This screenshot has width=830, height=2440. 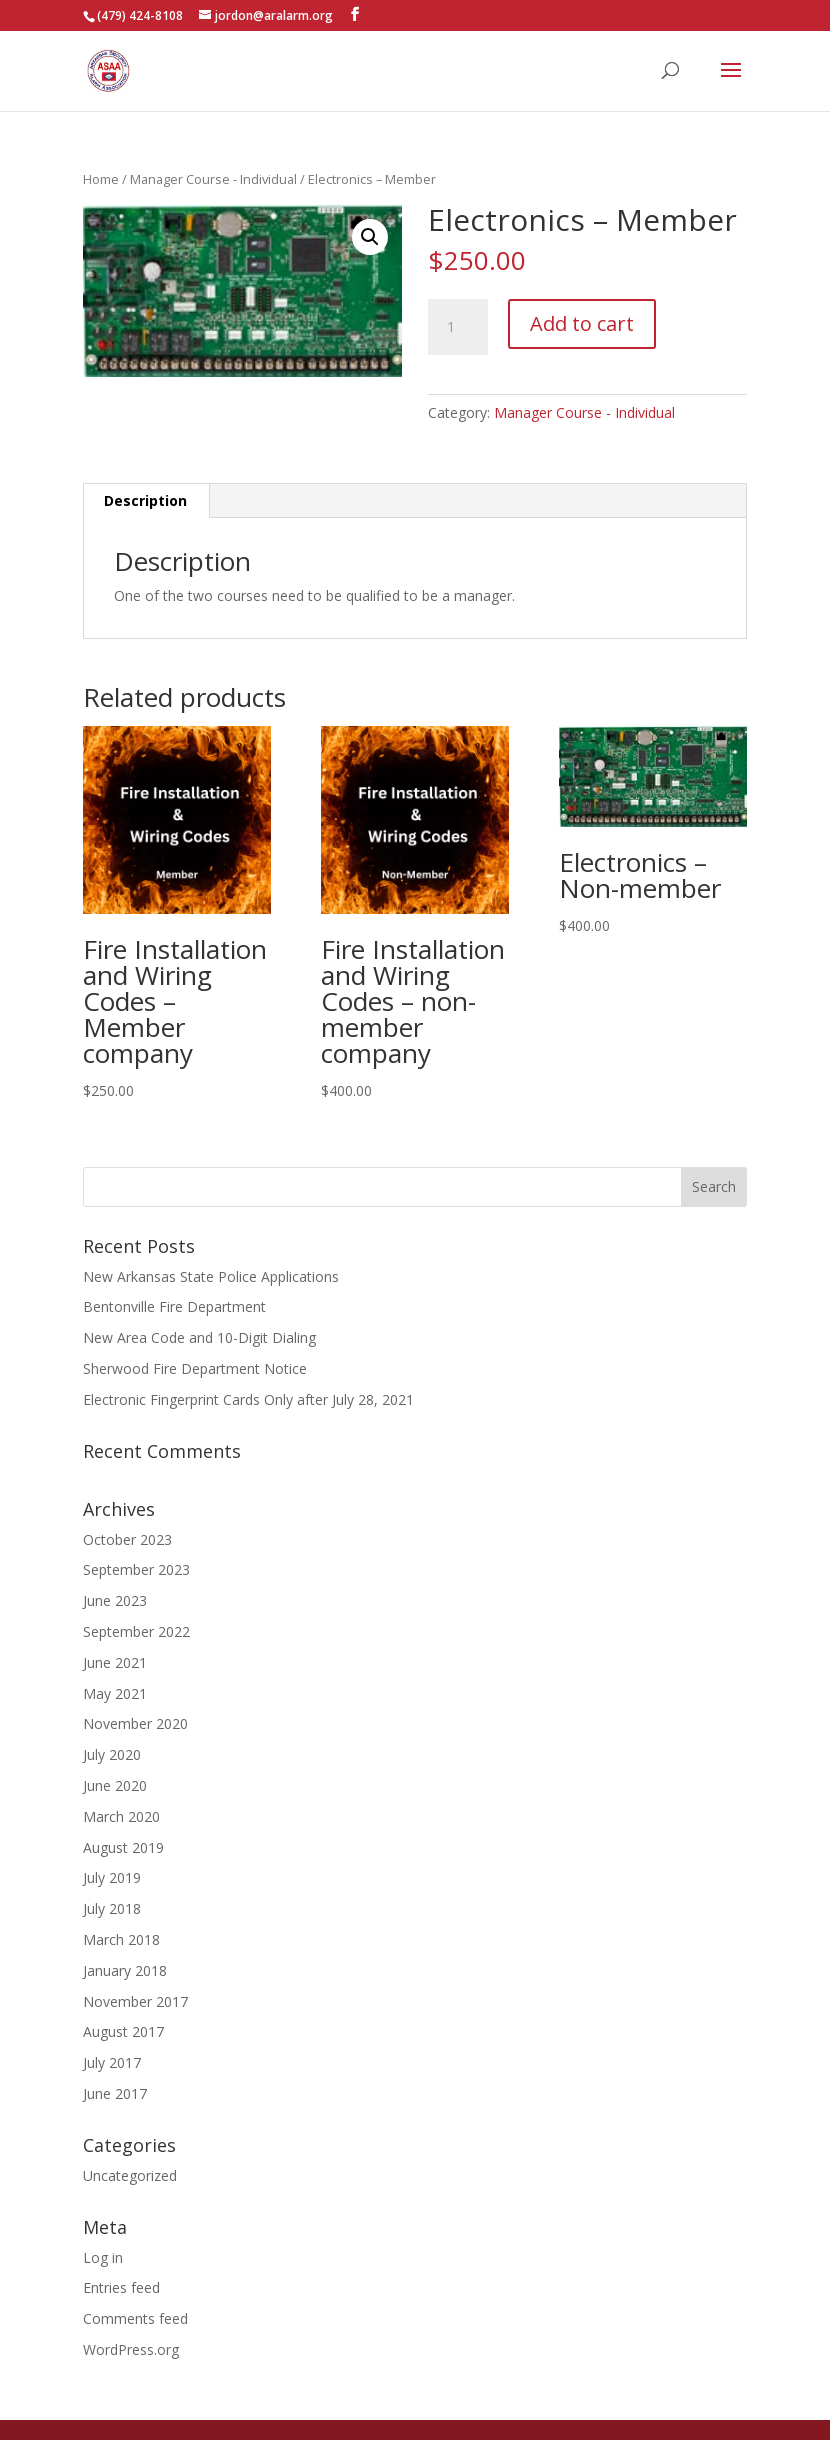 What do you see at coordinates (213, 179) in the screenshot?
I see `Manager Course - Individual` at bounding box center [213, 179].